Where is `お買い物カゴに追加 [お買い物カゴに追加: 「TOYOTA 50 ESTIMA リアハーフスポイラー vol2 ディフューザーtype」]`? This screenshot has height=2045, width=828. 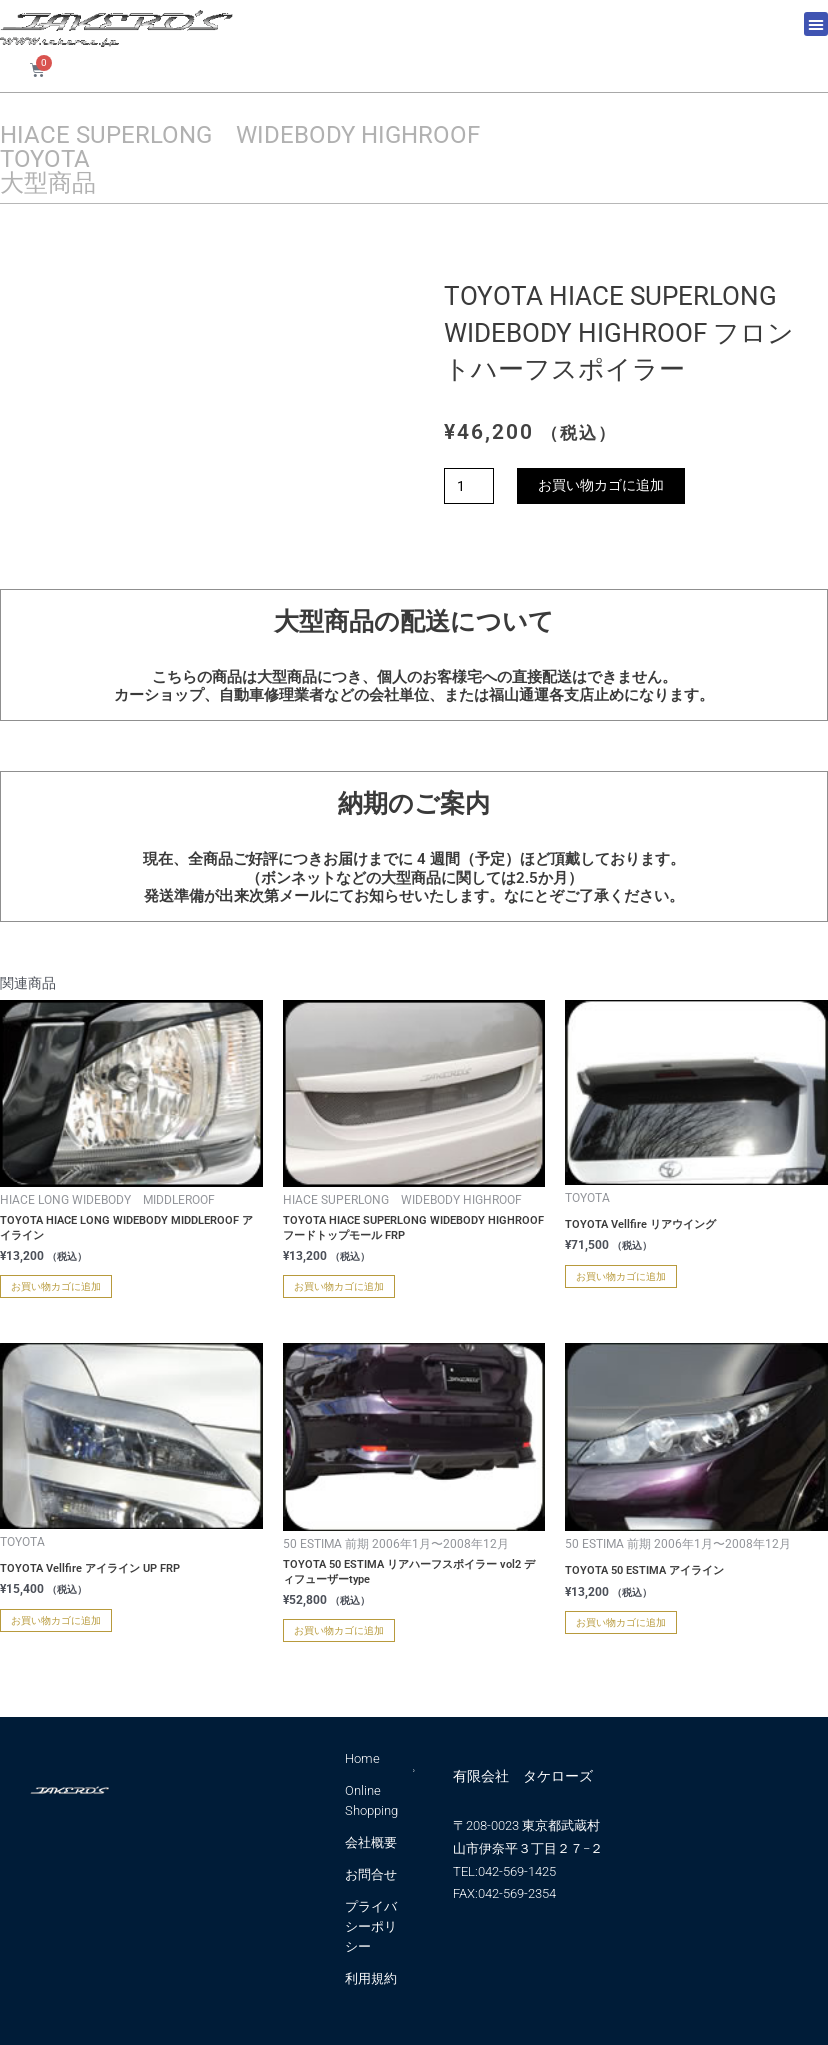
お買い物カゴに追加 [お買い物カゴに追加: 「TOYOTA 50 ESTIMA リアハーフスポイラー vol2 ディフューザーtype」] is located at coordinates (339, 1630).